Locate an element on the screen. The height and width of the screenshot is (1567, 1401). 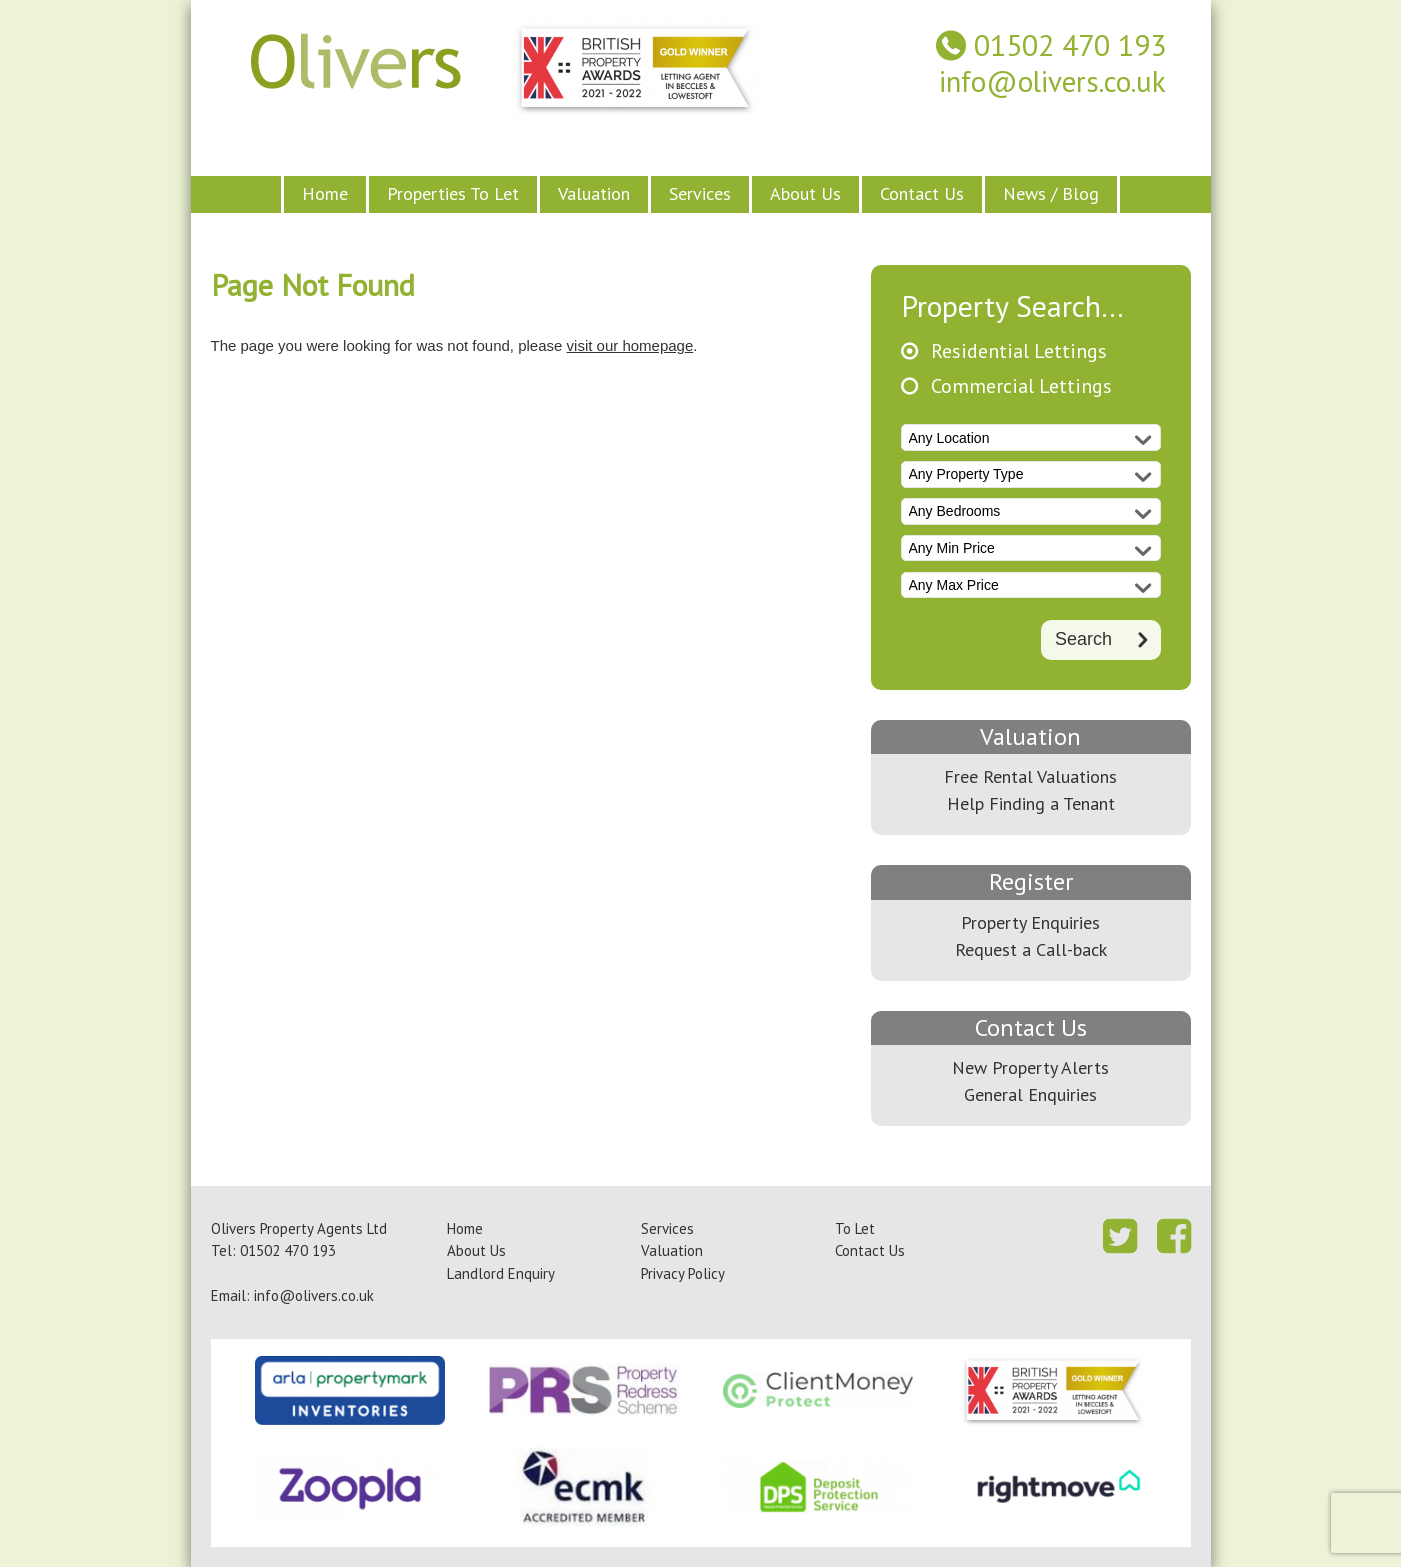
Search is located at coordinates (1083, 638).